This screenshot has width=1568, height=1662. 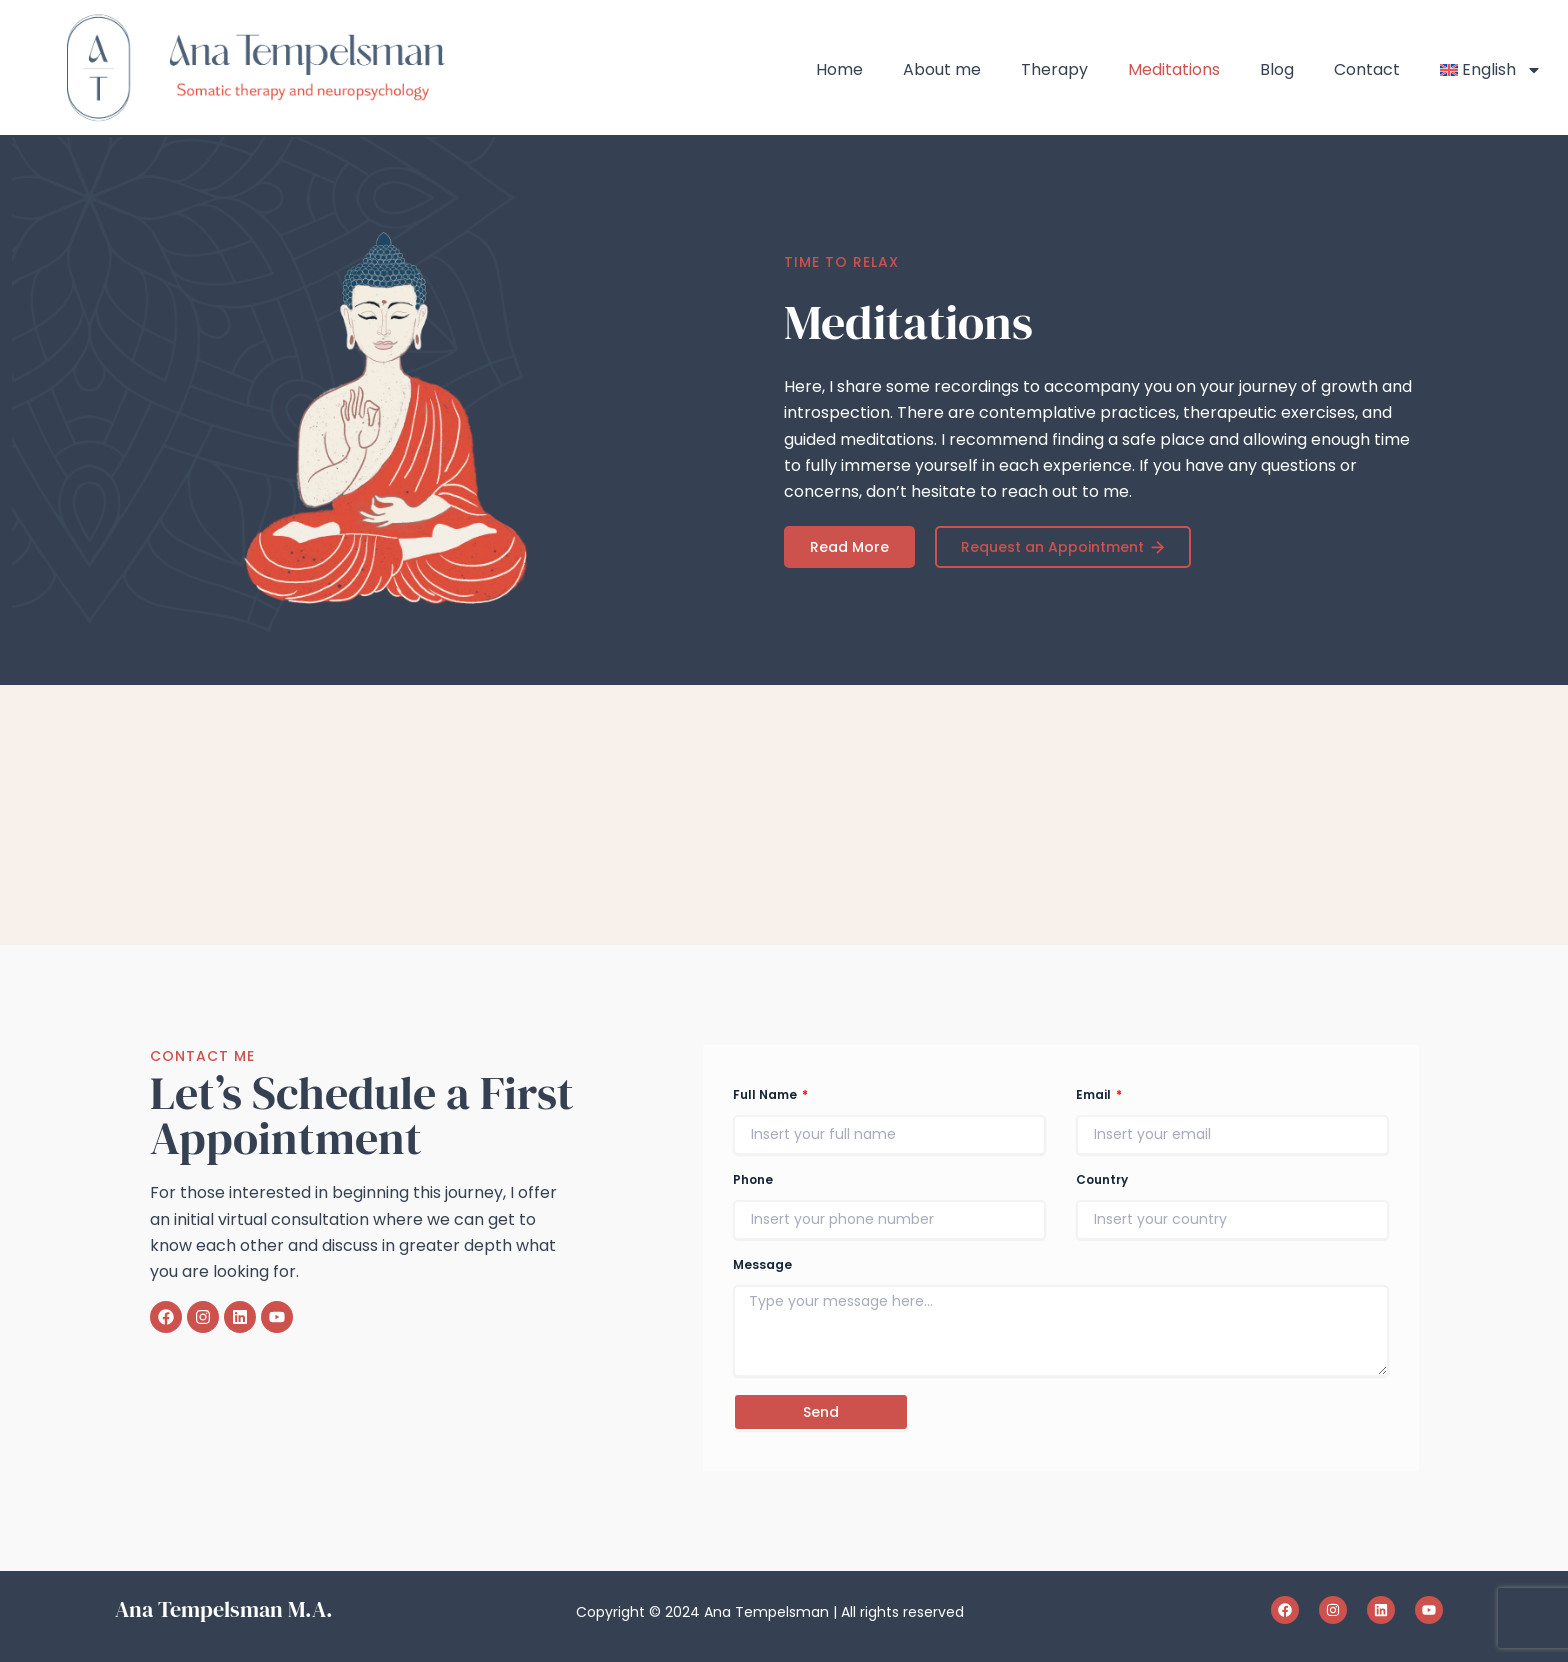 What do you see at coordinates (1054, 69) in the screenshot?
I see `Therapy` at bounding box center [1054, 69].